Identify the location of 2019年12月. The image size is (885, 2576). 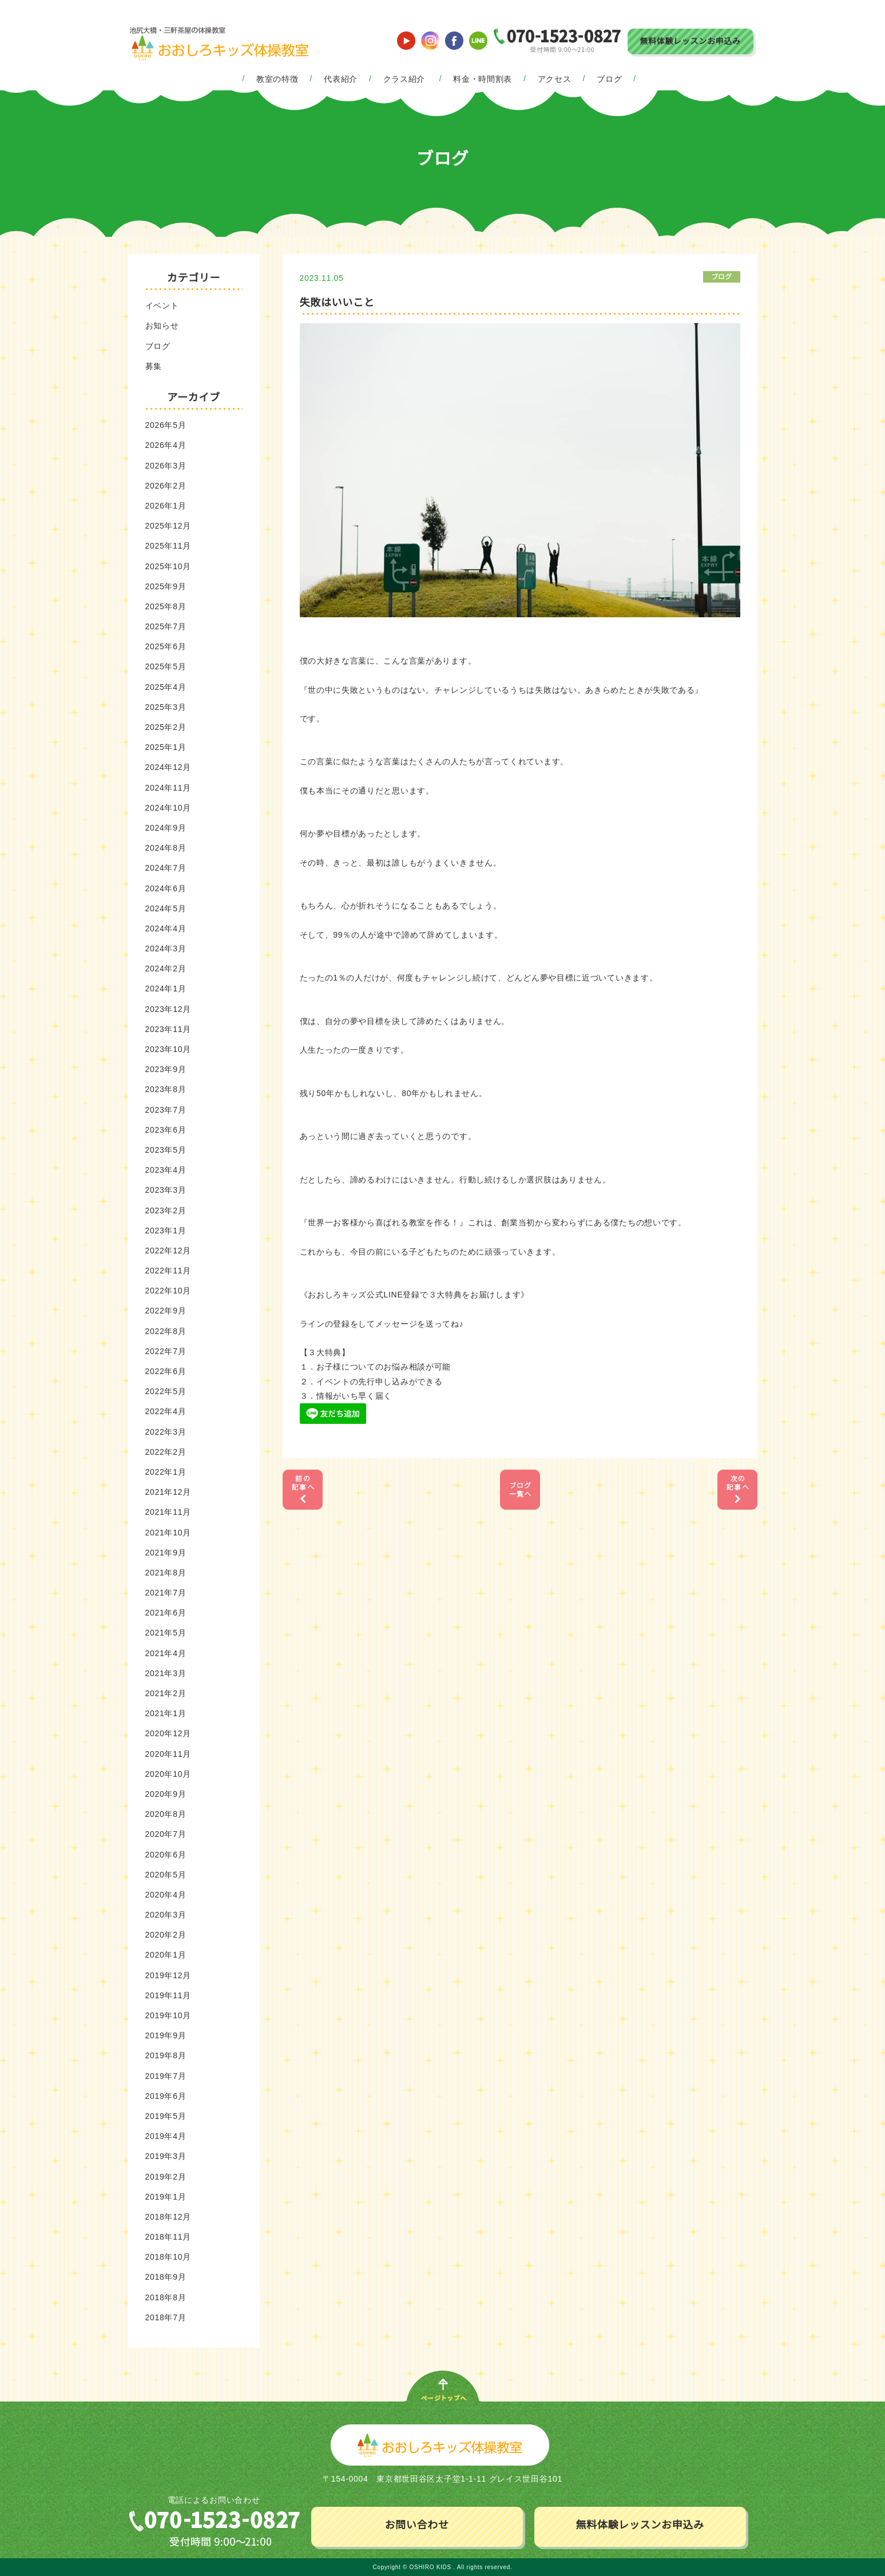
(168, 1975).